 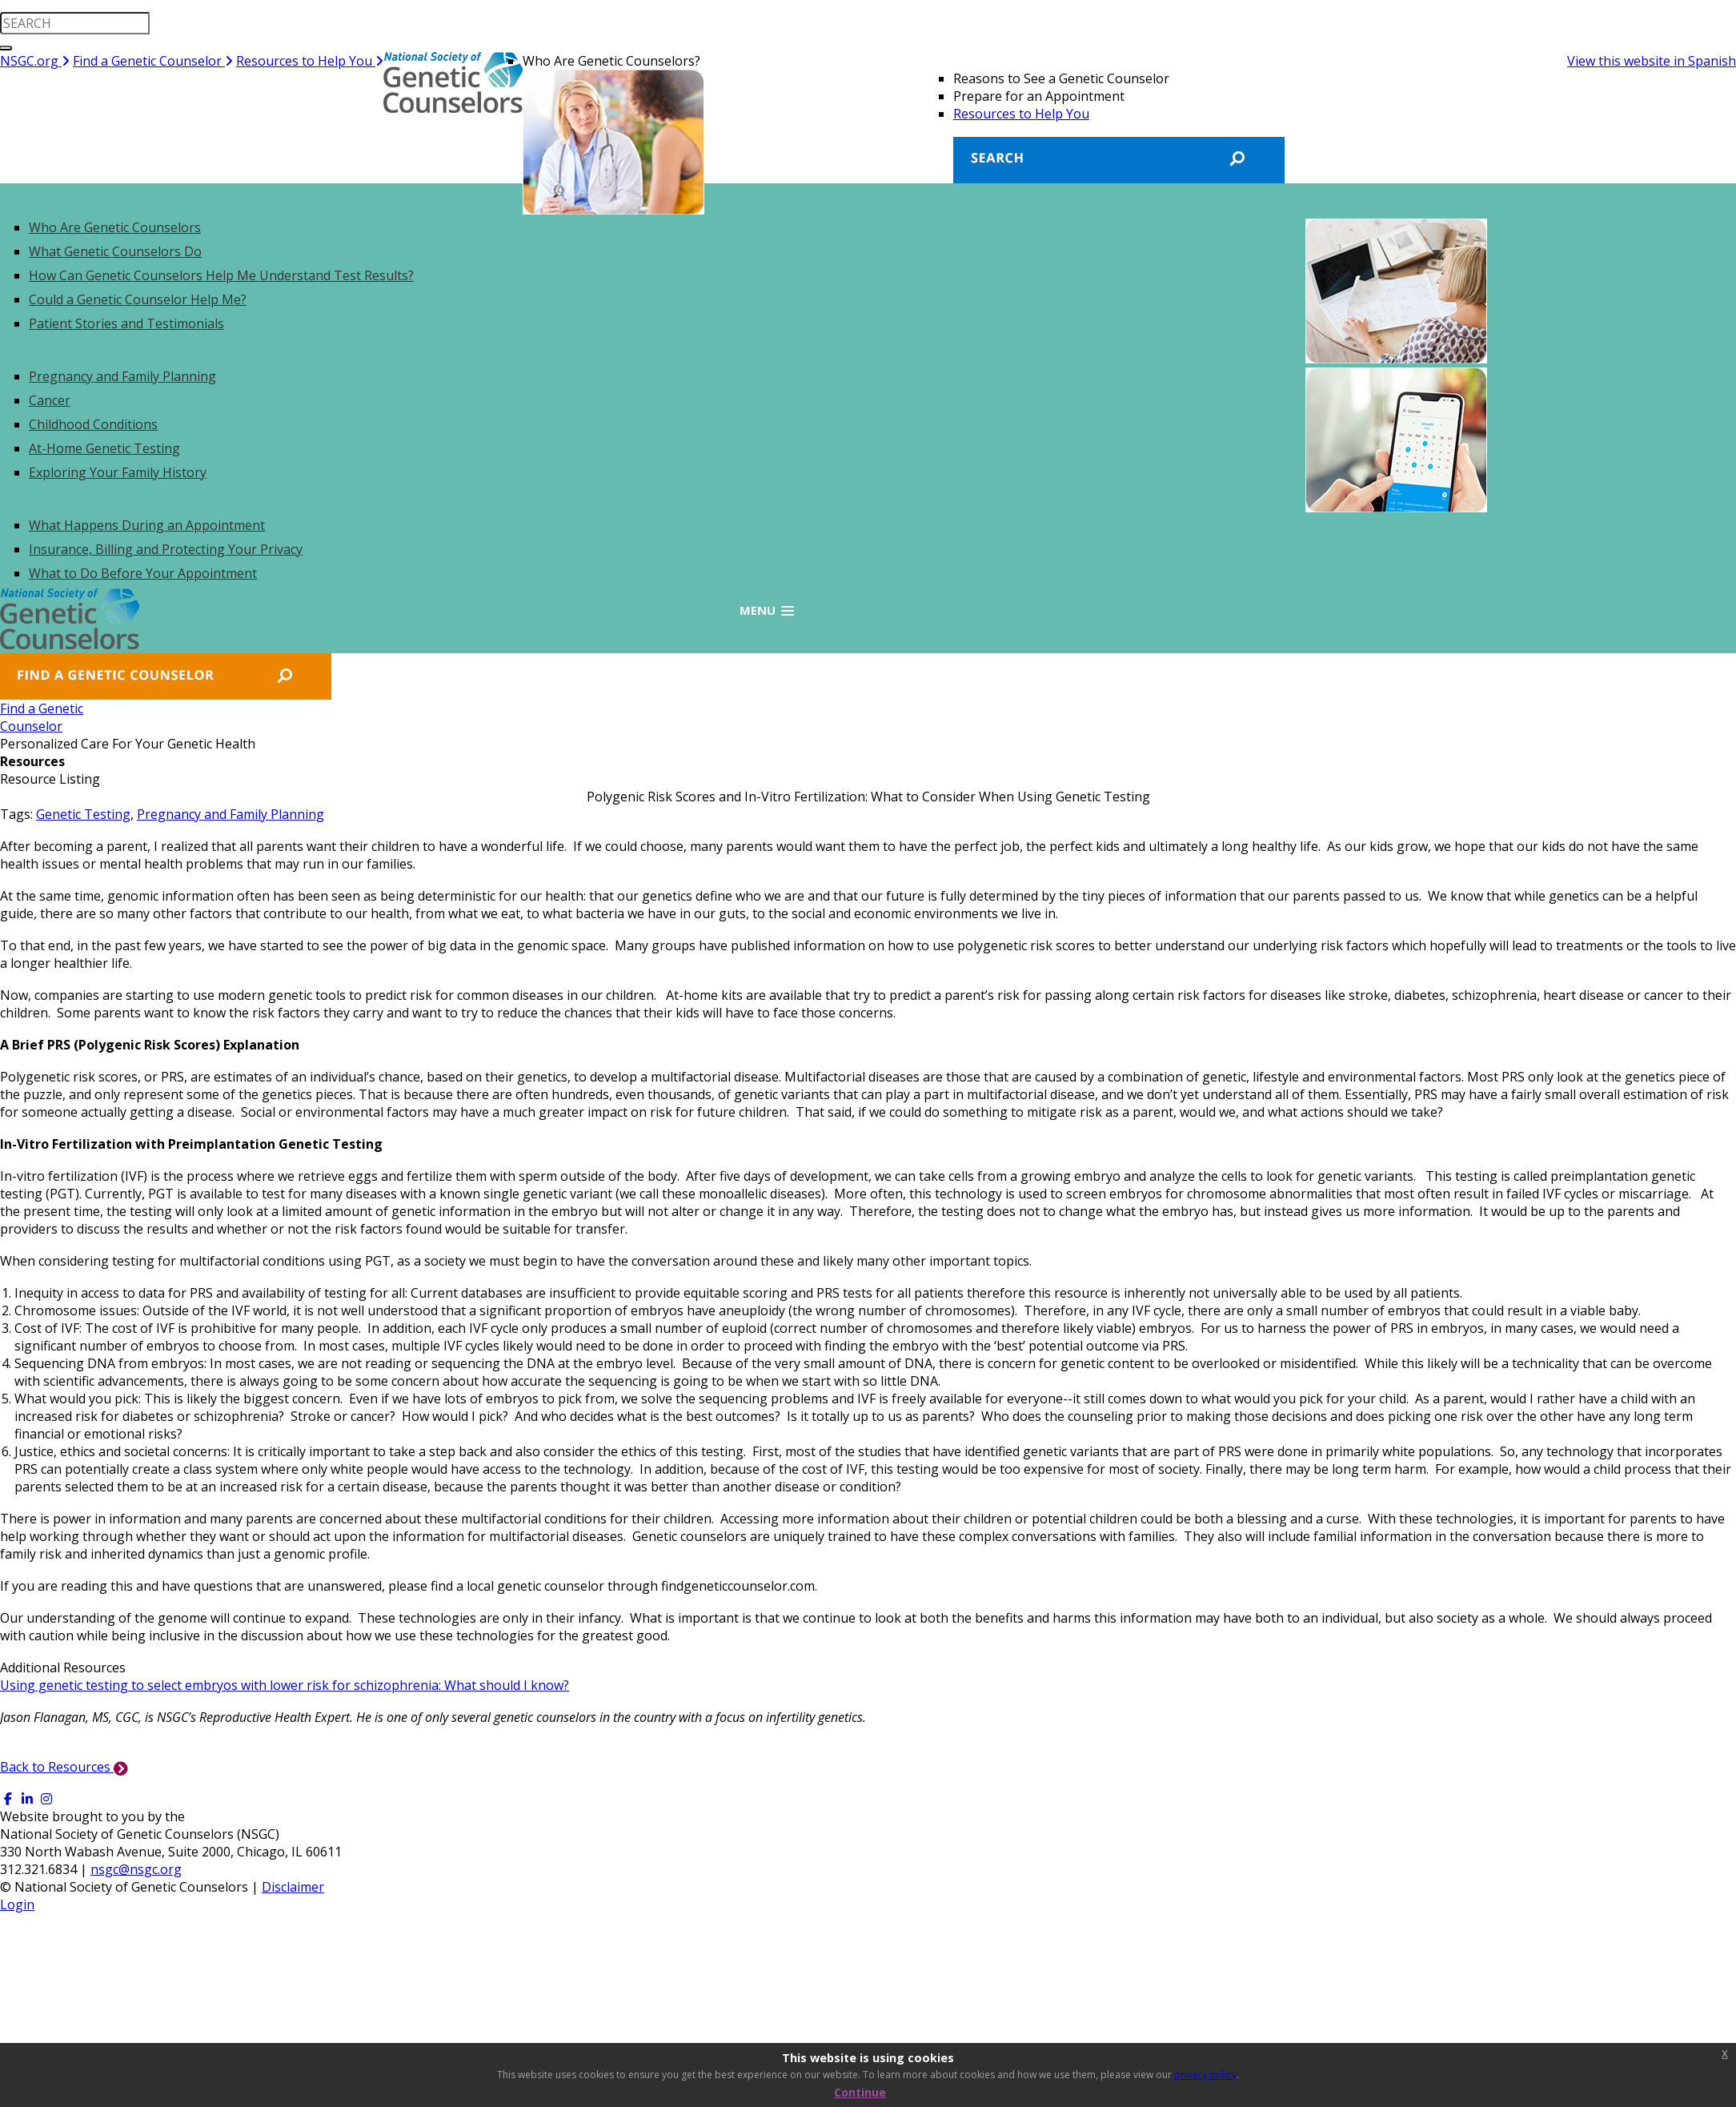 I want to click on Pregnancy and Family Planning, so click(x=230, y=814).